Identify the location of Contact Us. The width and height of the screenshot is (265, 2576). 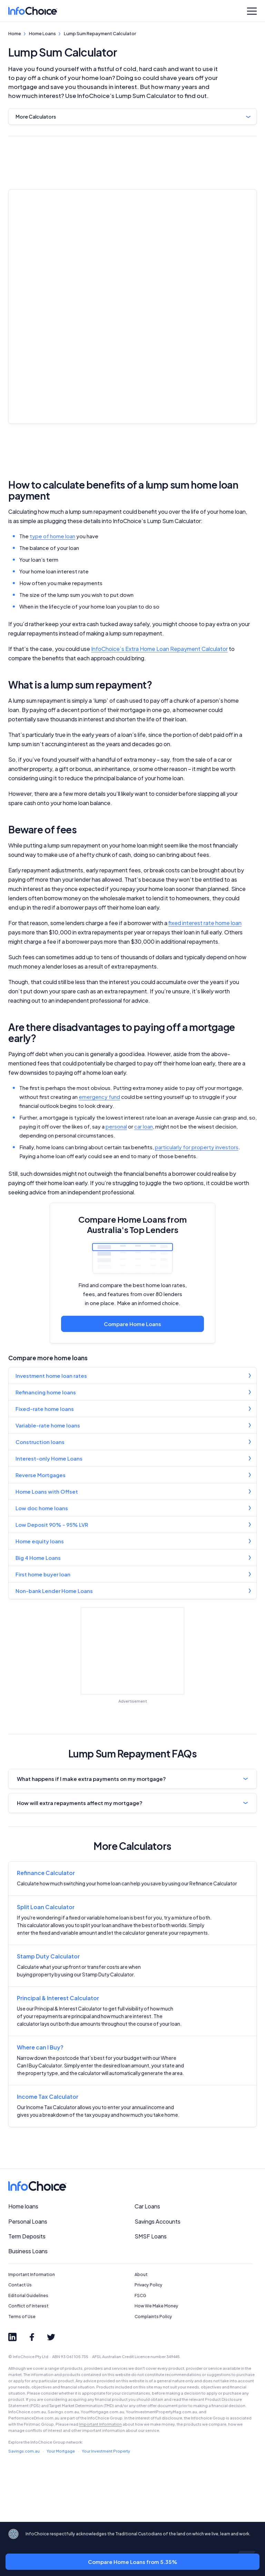
(20, 2284).